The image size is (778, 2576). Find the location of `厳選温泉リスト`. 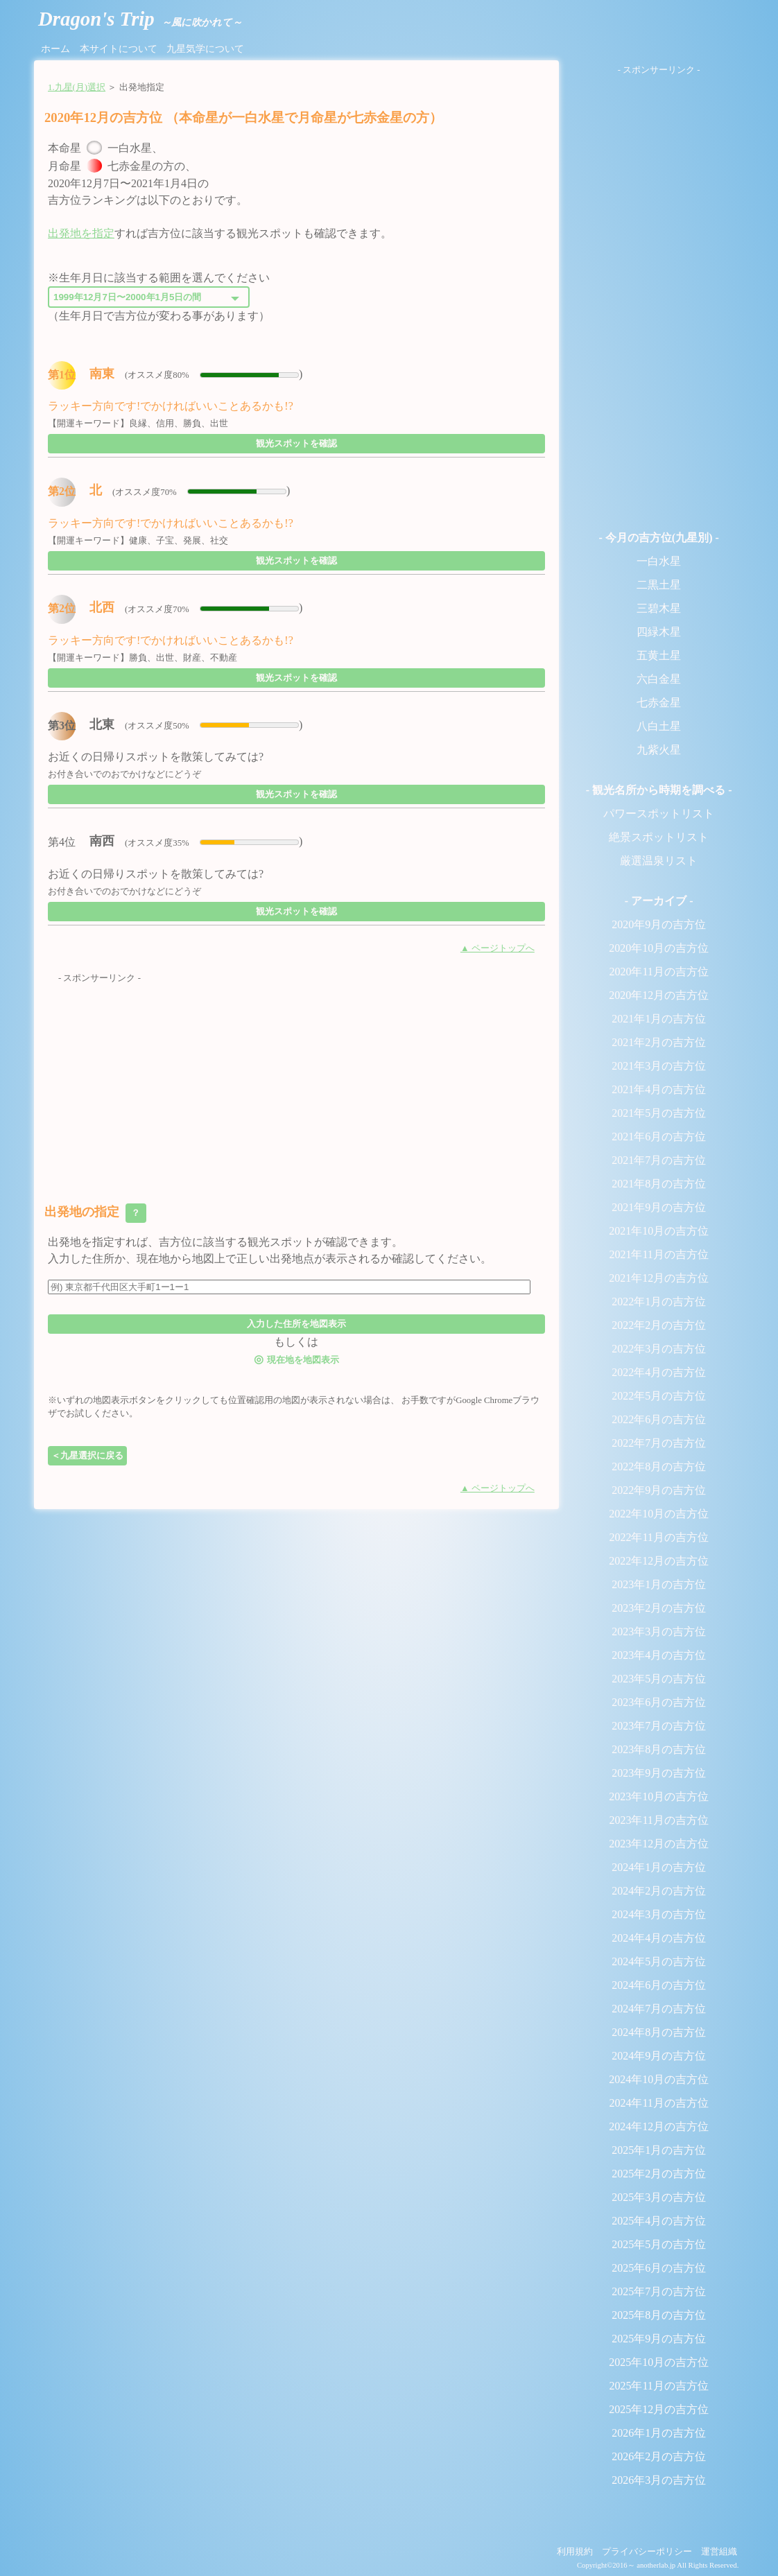

厳選温泉リスト is located at coordinates (659, 861).